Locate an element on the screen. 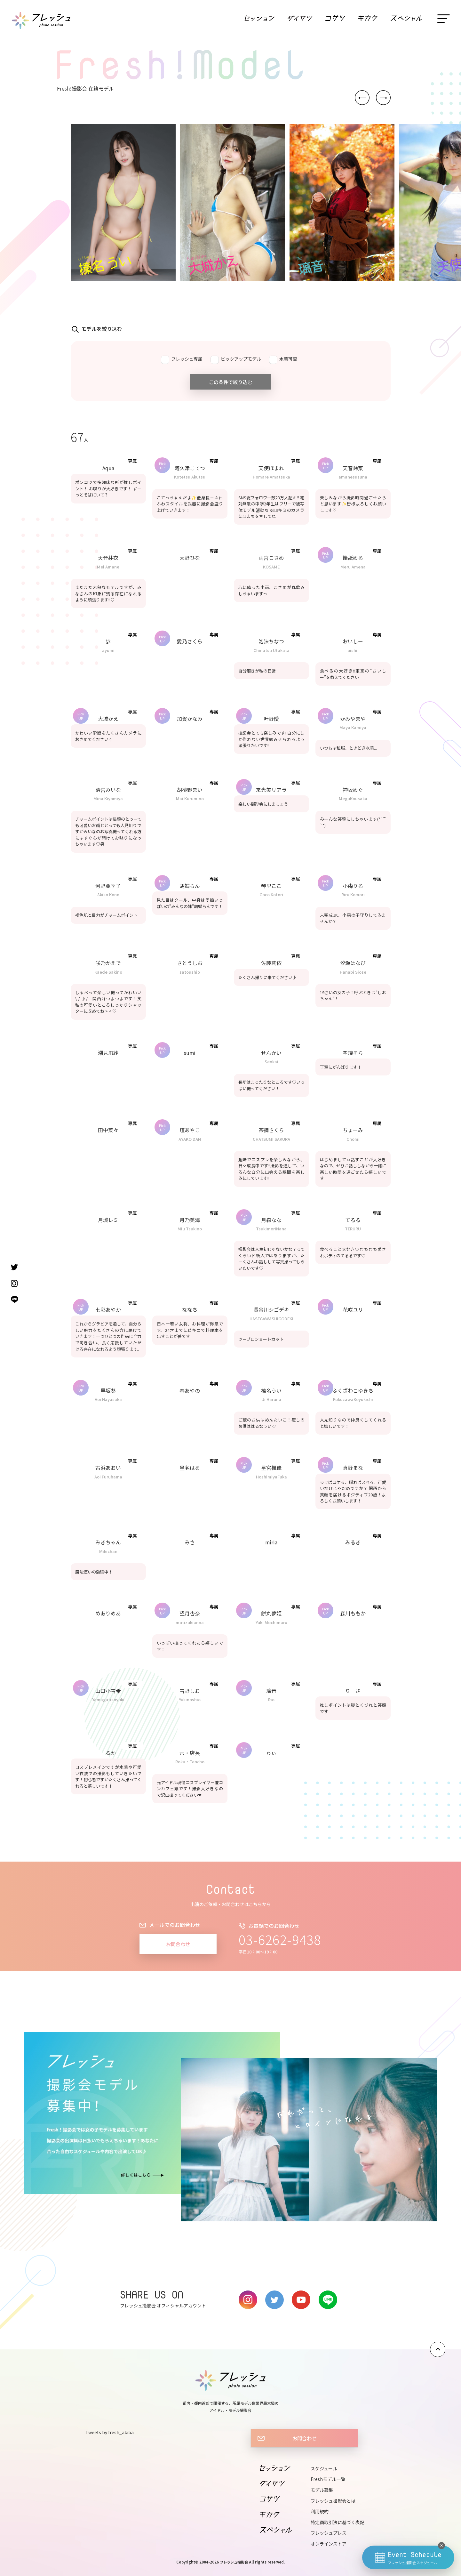 The width and height of the screenshot is (461, 2576). るか is located at coordinates (108, 1753).